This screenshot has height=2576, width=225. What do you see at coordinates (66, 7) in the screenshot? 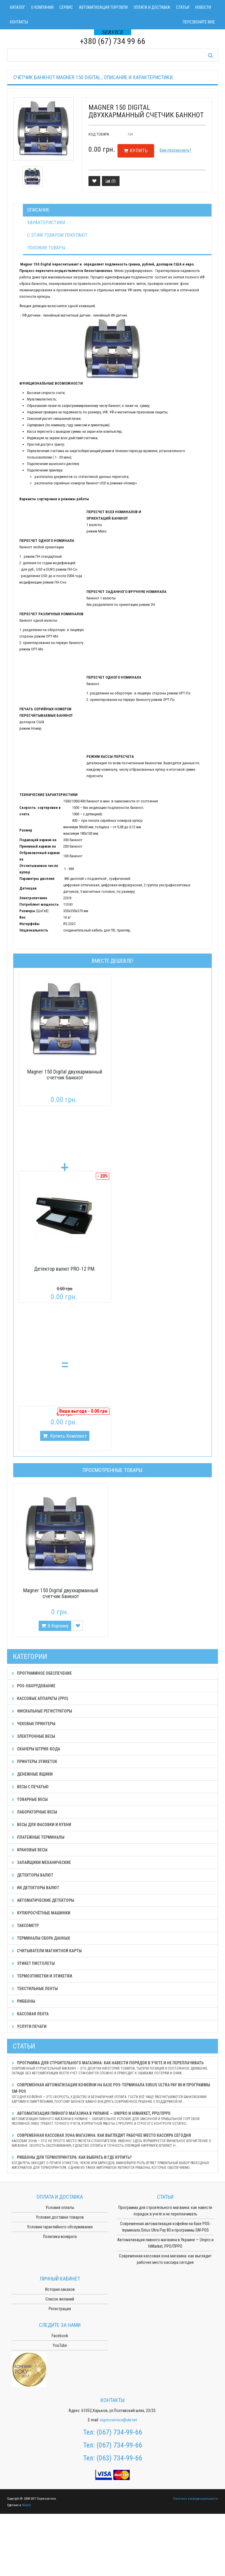
I see `Сервис` at bounding box center [66, 7].